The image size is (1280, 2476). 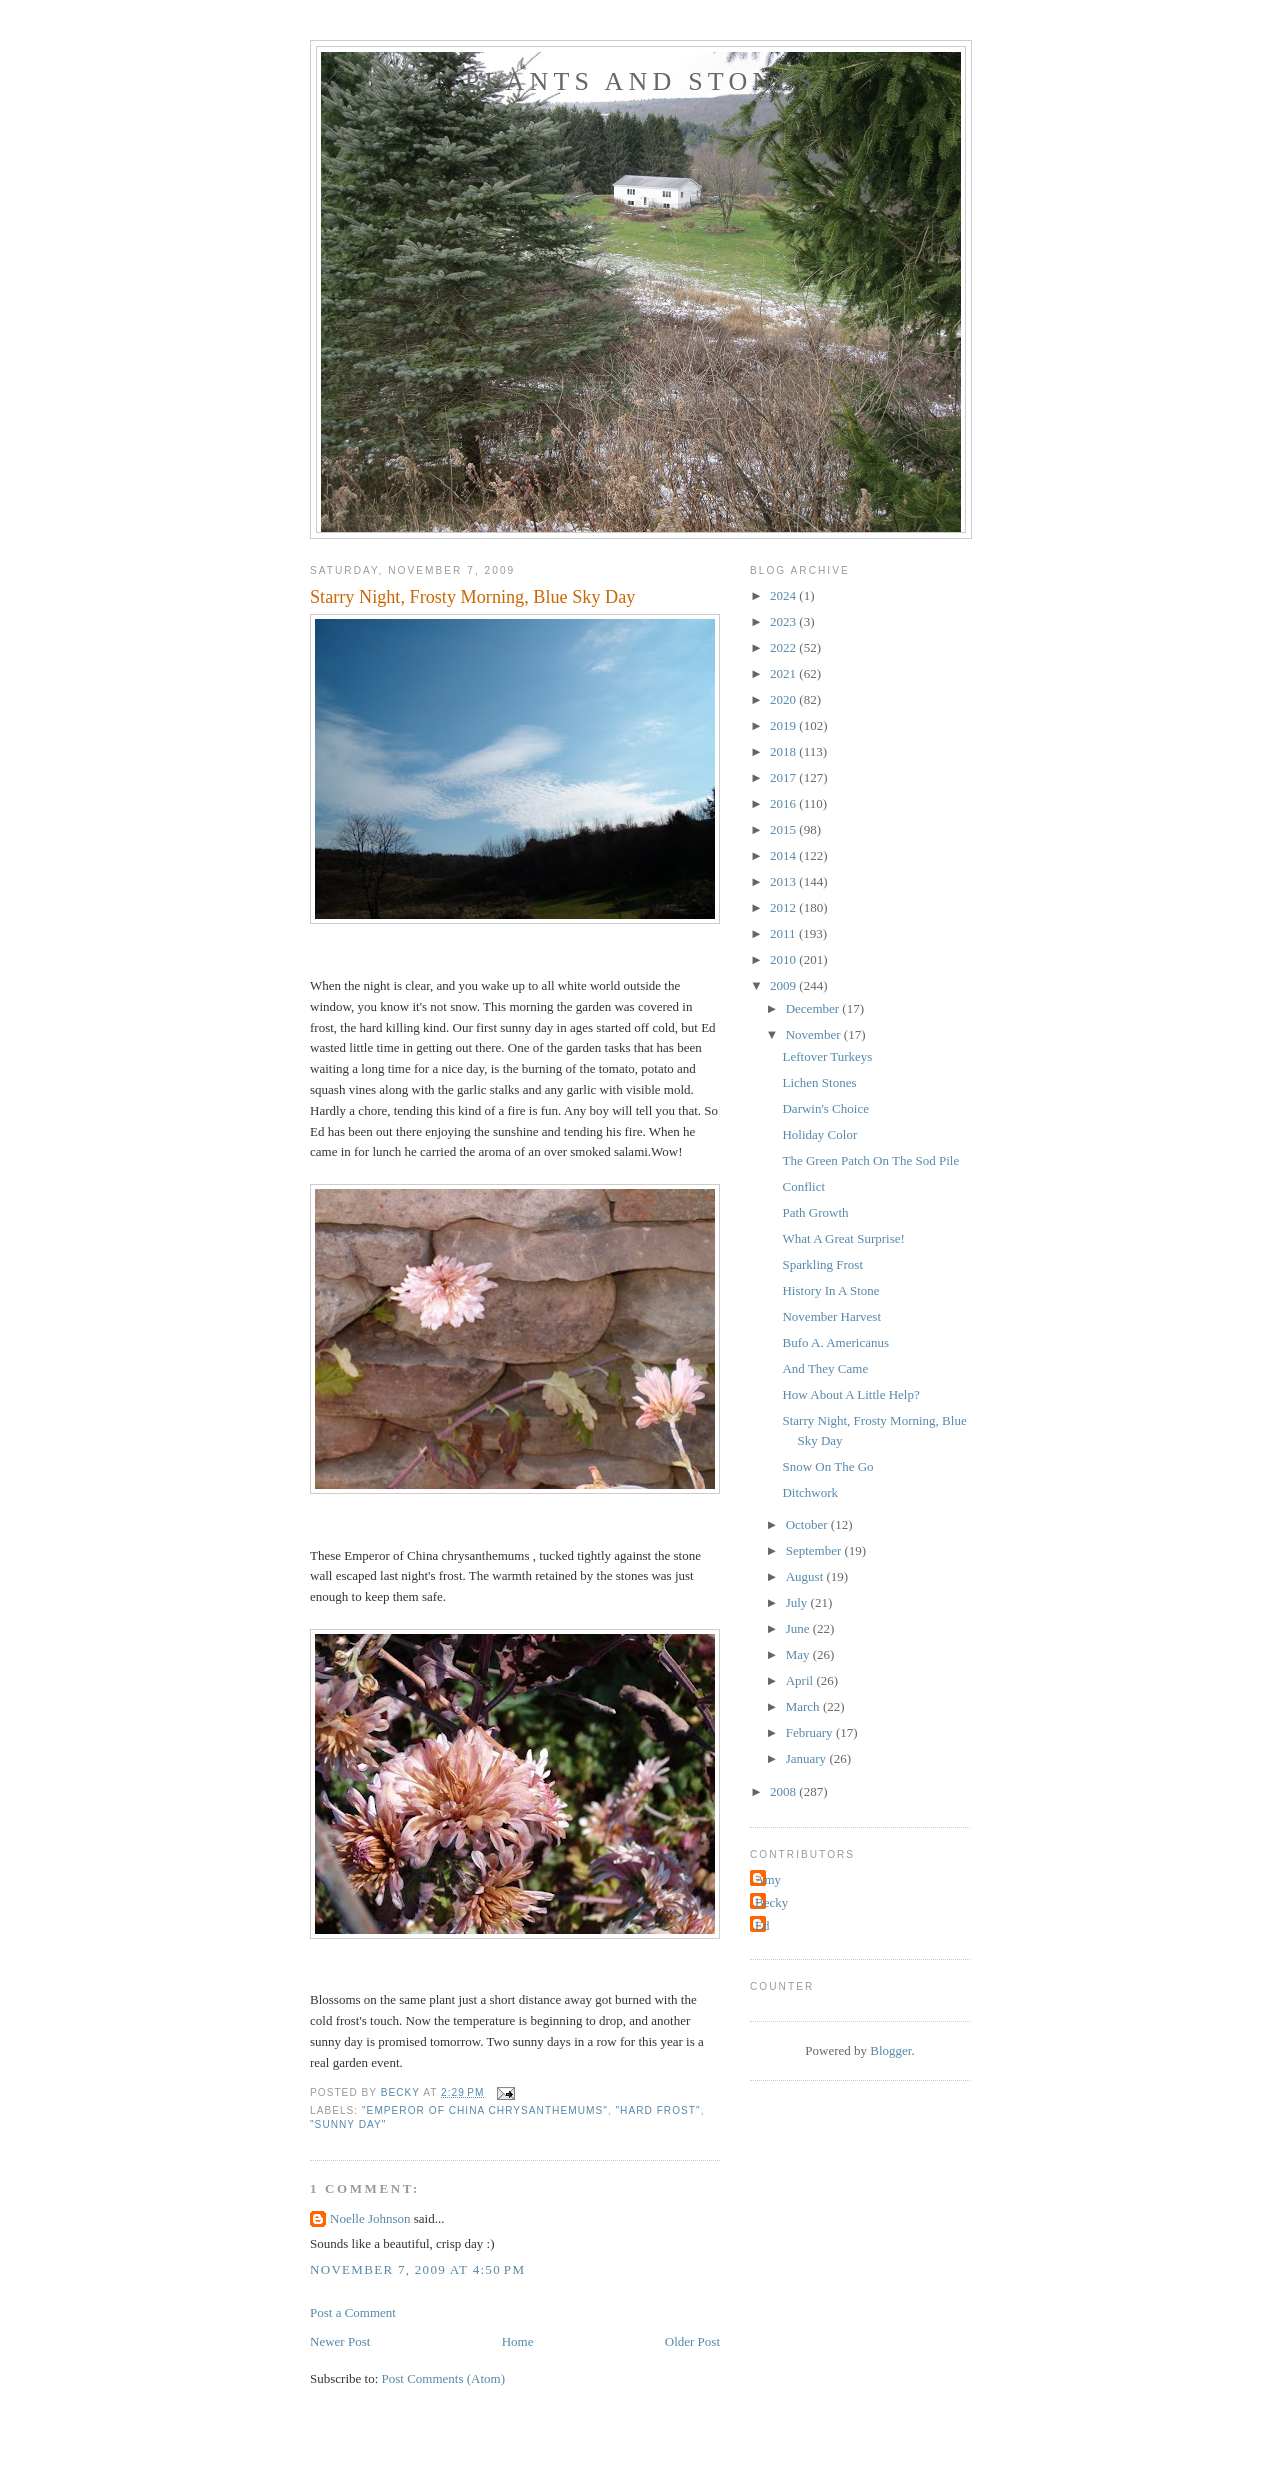 What do you see at coordinates (799, 1628) in the screenshot?
I see `June` at bounding box center [799, 1628].